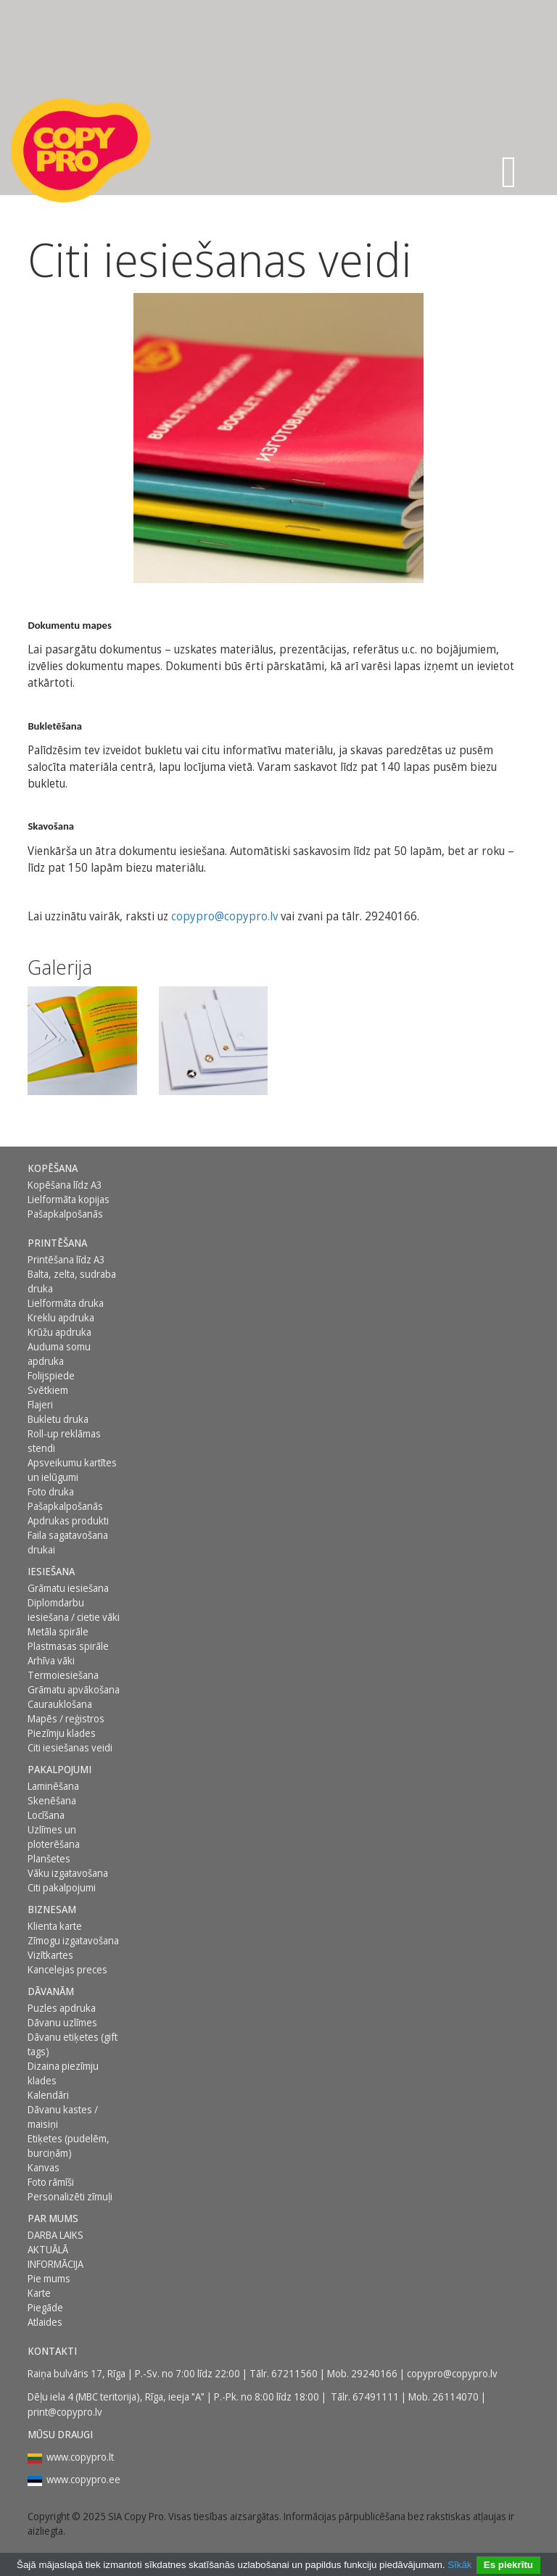 Image resolution: width=557 pixels, height=2576 pixels. Describe the element at coordinates (51, 1491) in the screenshot. I see `Foto druka` at that location.